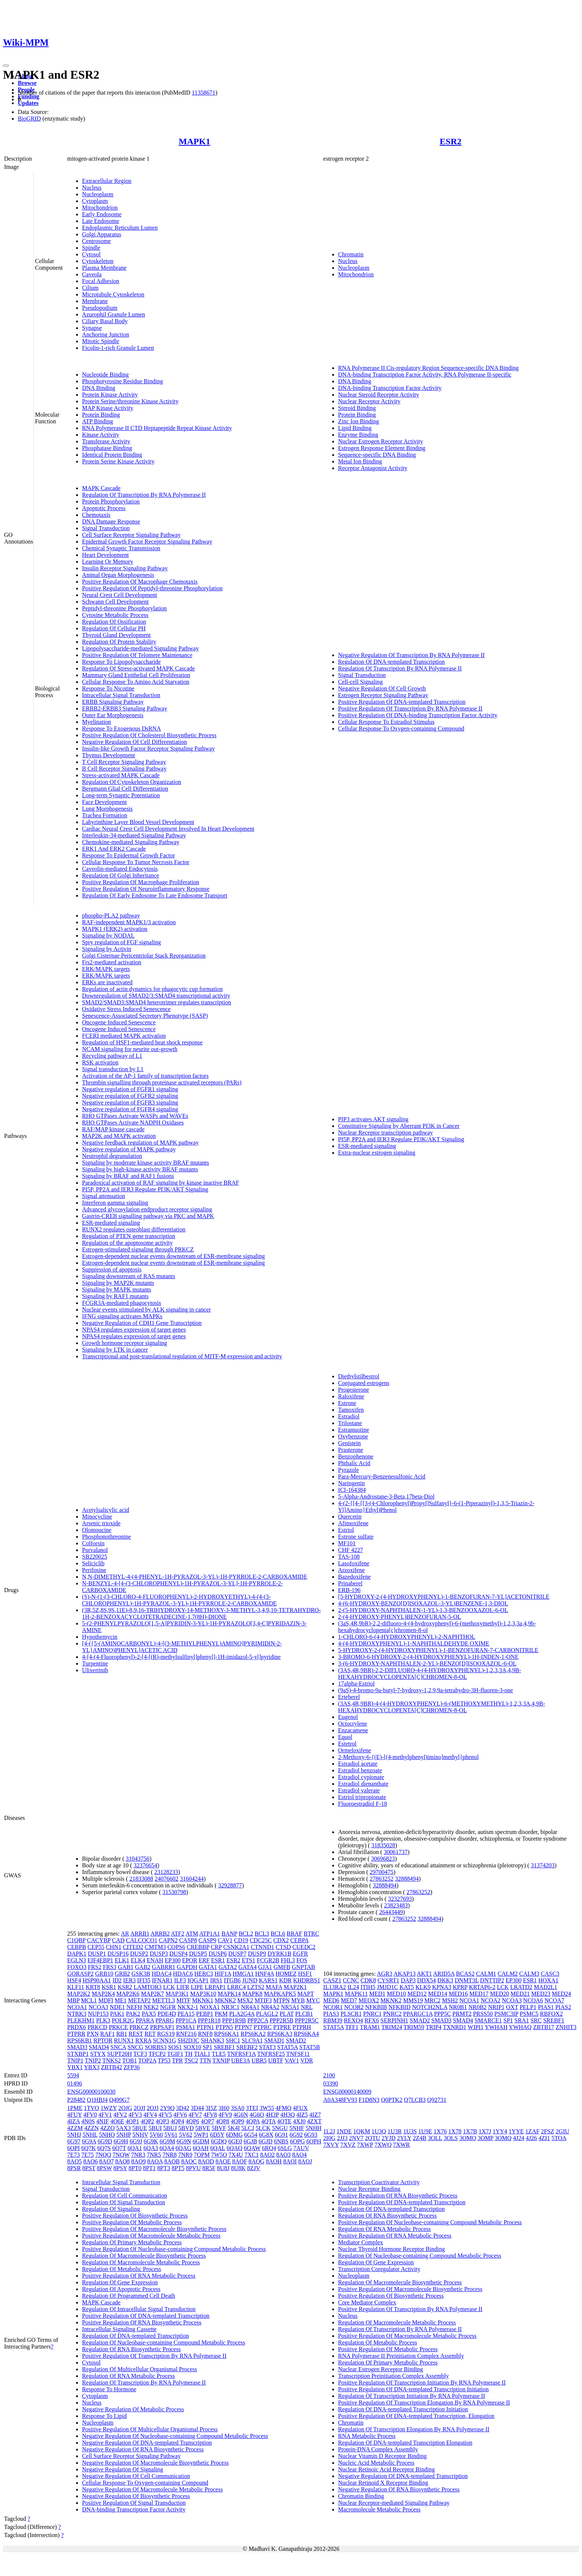 The width and height of the screenshot is (582, 2576). Describe the element at coordinates (442, 2014) in the screenshot. I see `PPP5C` at that location.